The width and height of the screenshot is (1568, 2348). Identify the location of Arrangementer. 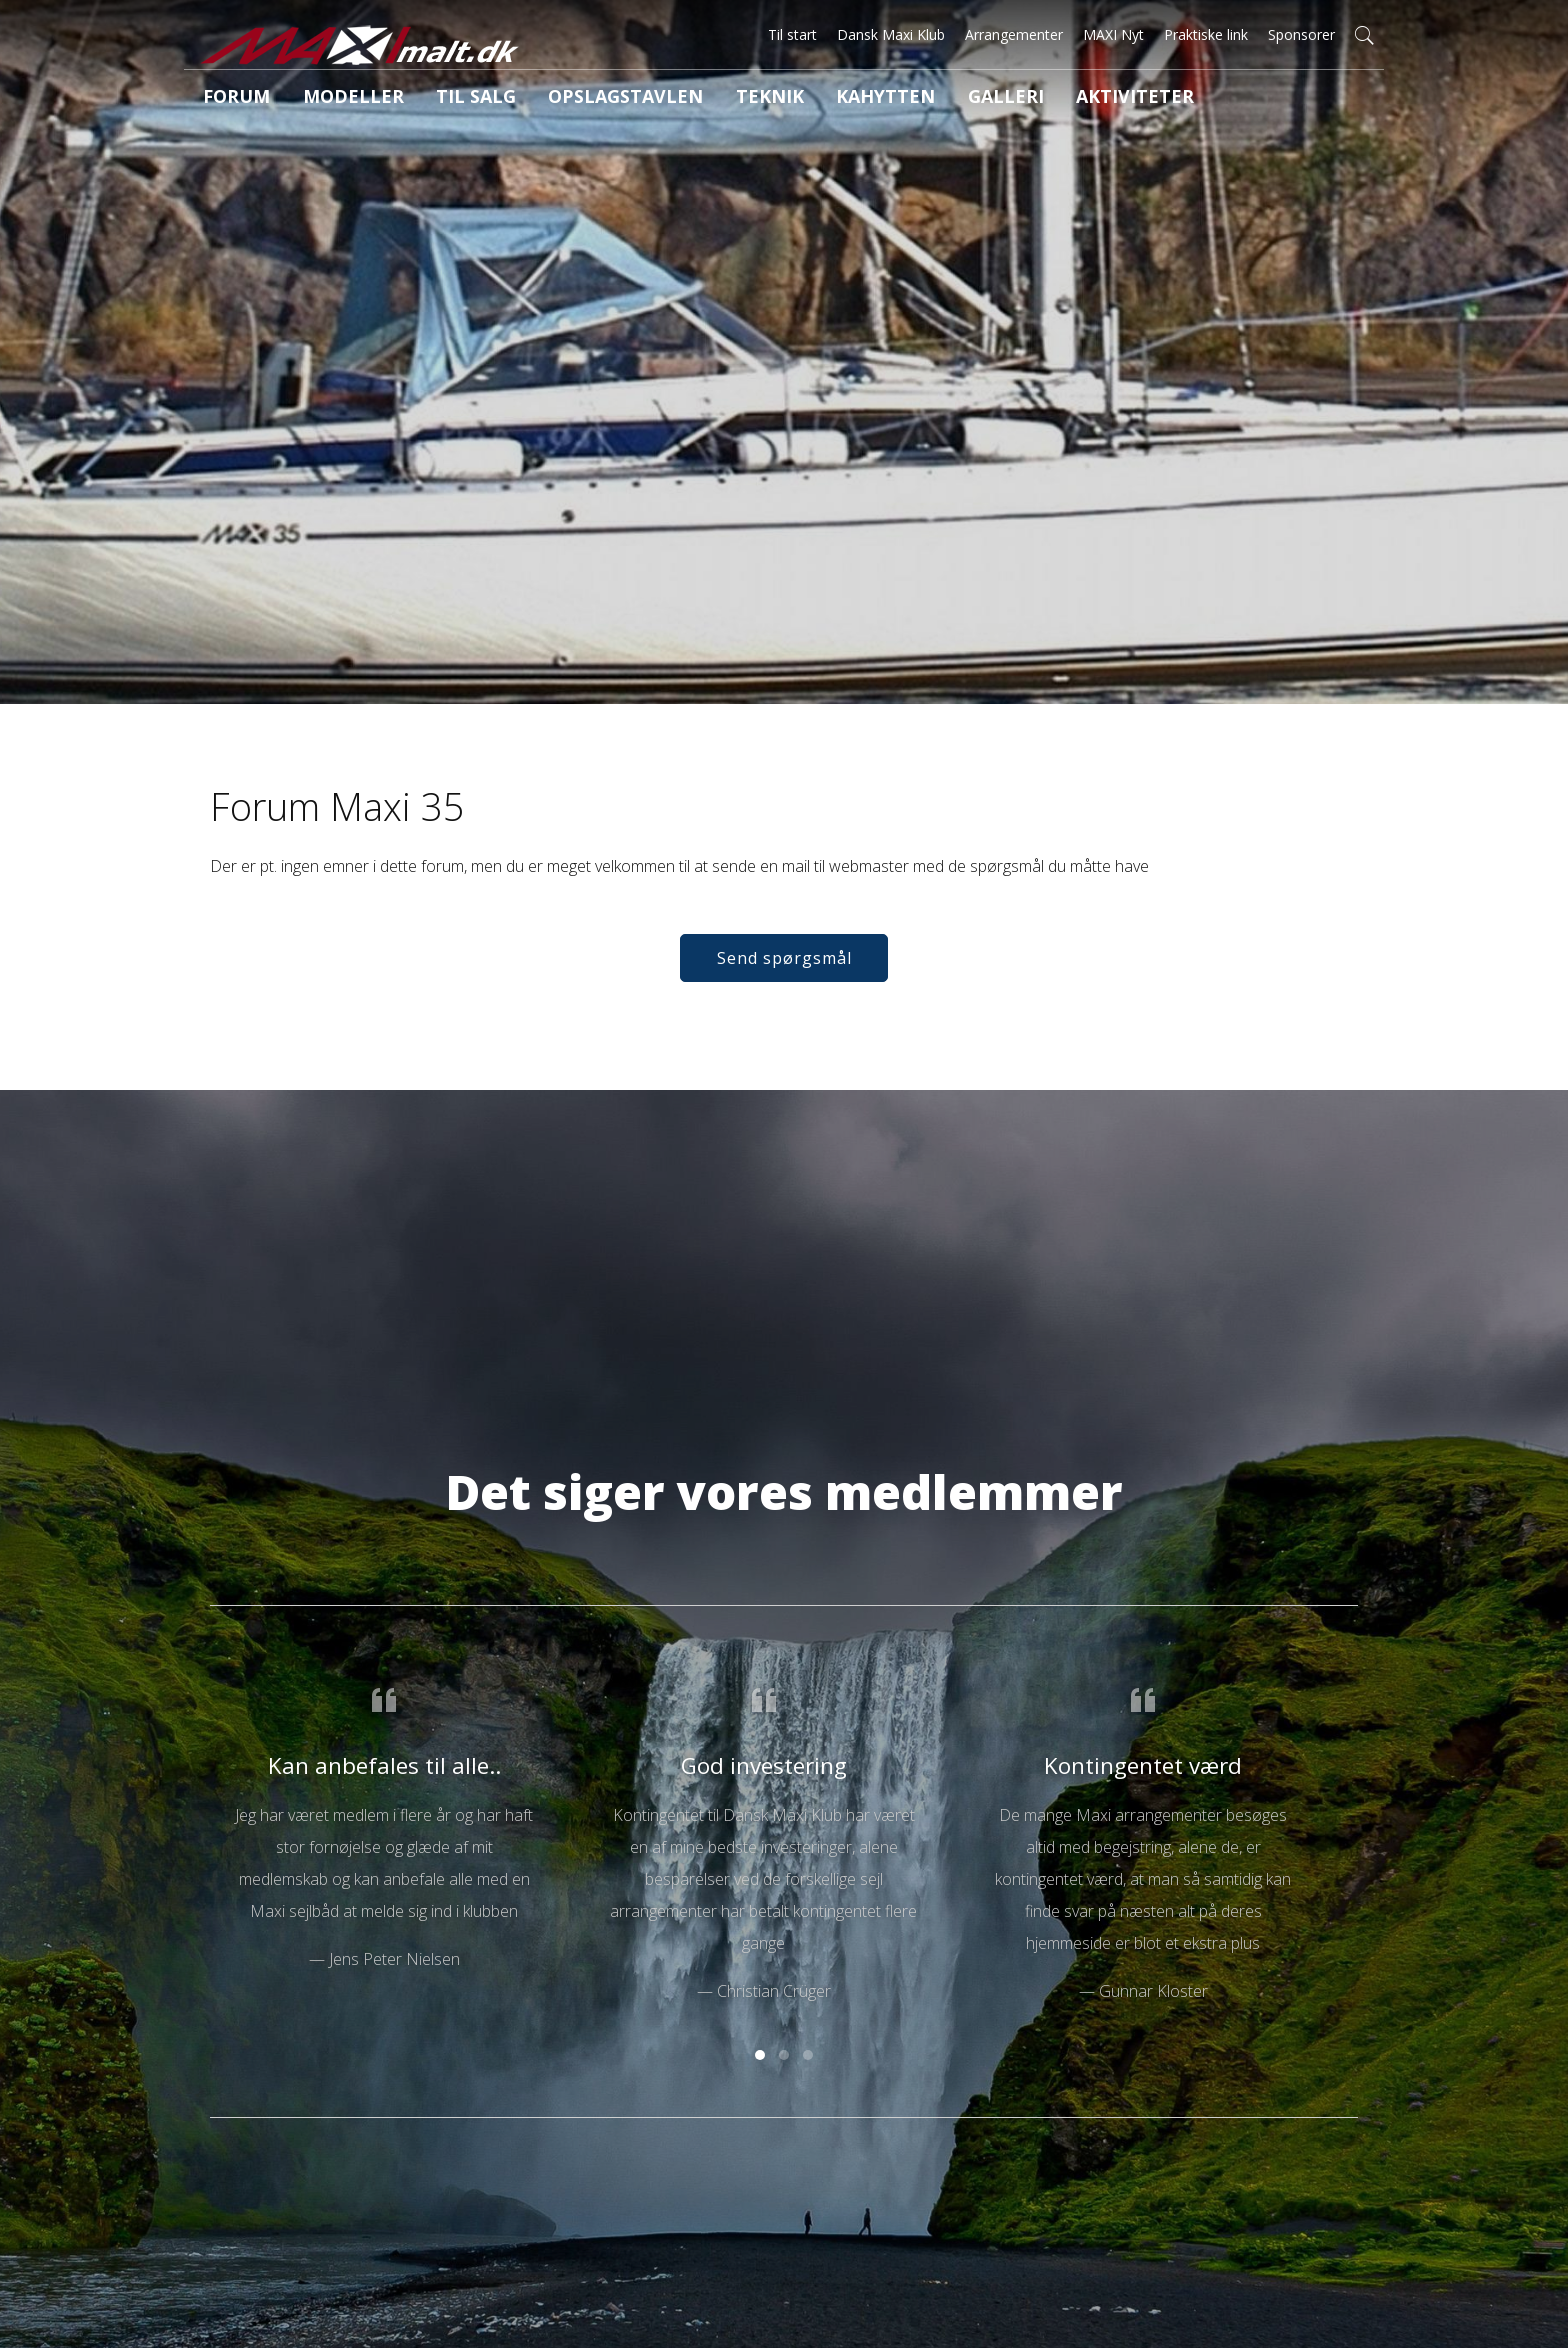
(1014, 34).